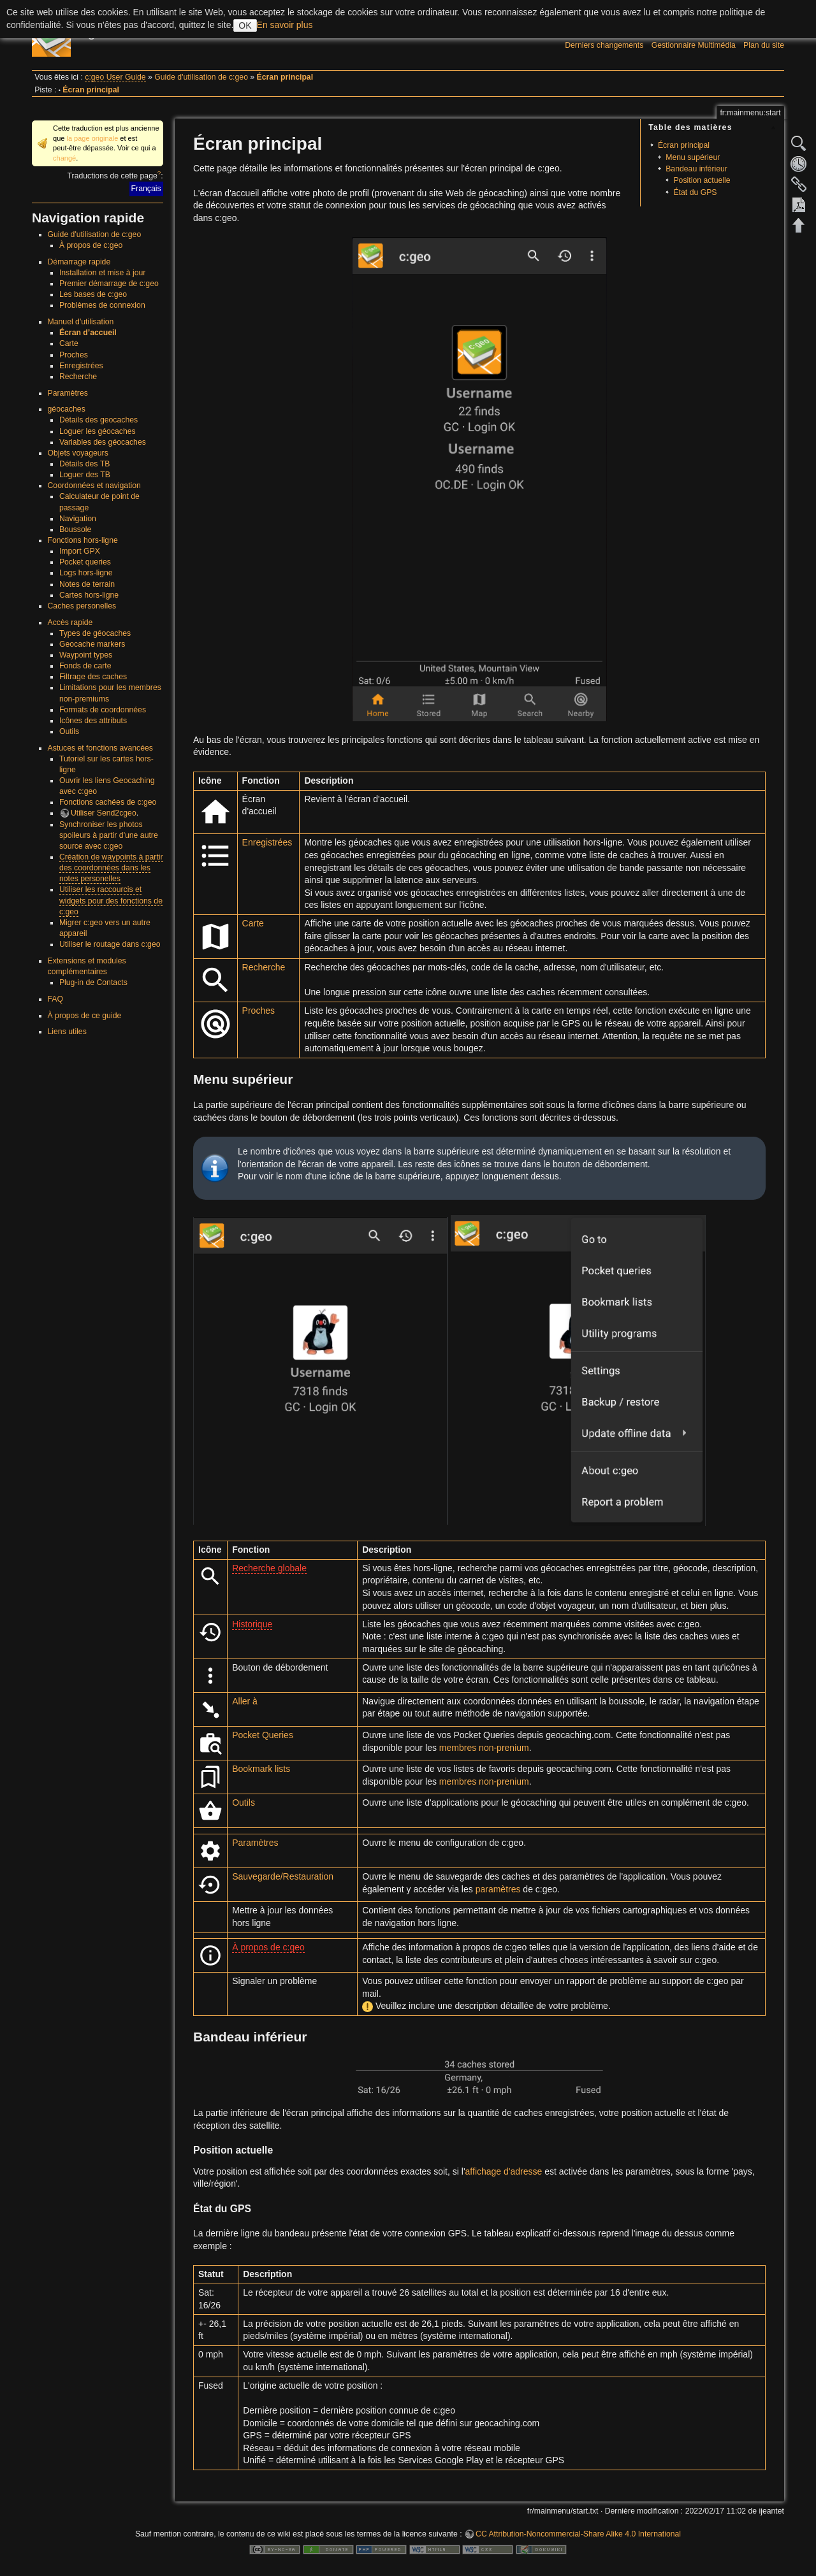  What do you see at coordinates (111, 868) in the screenshot?
I see `Création de waypoints à partir des coordonnées dans les notes personelles` at bounding box center [111, 868].